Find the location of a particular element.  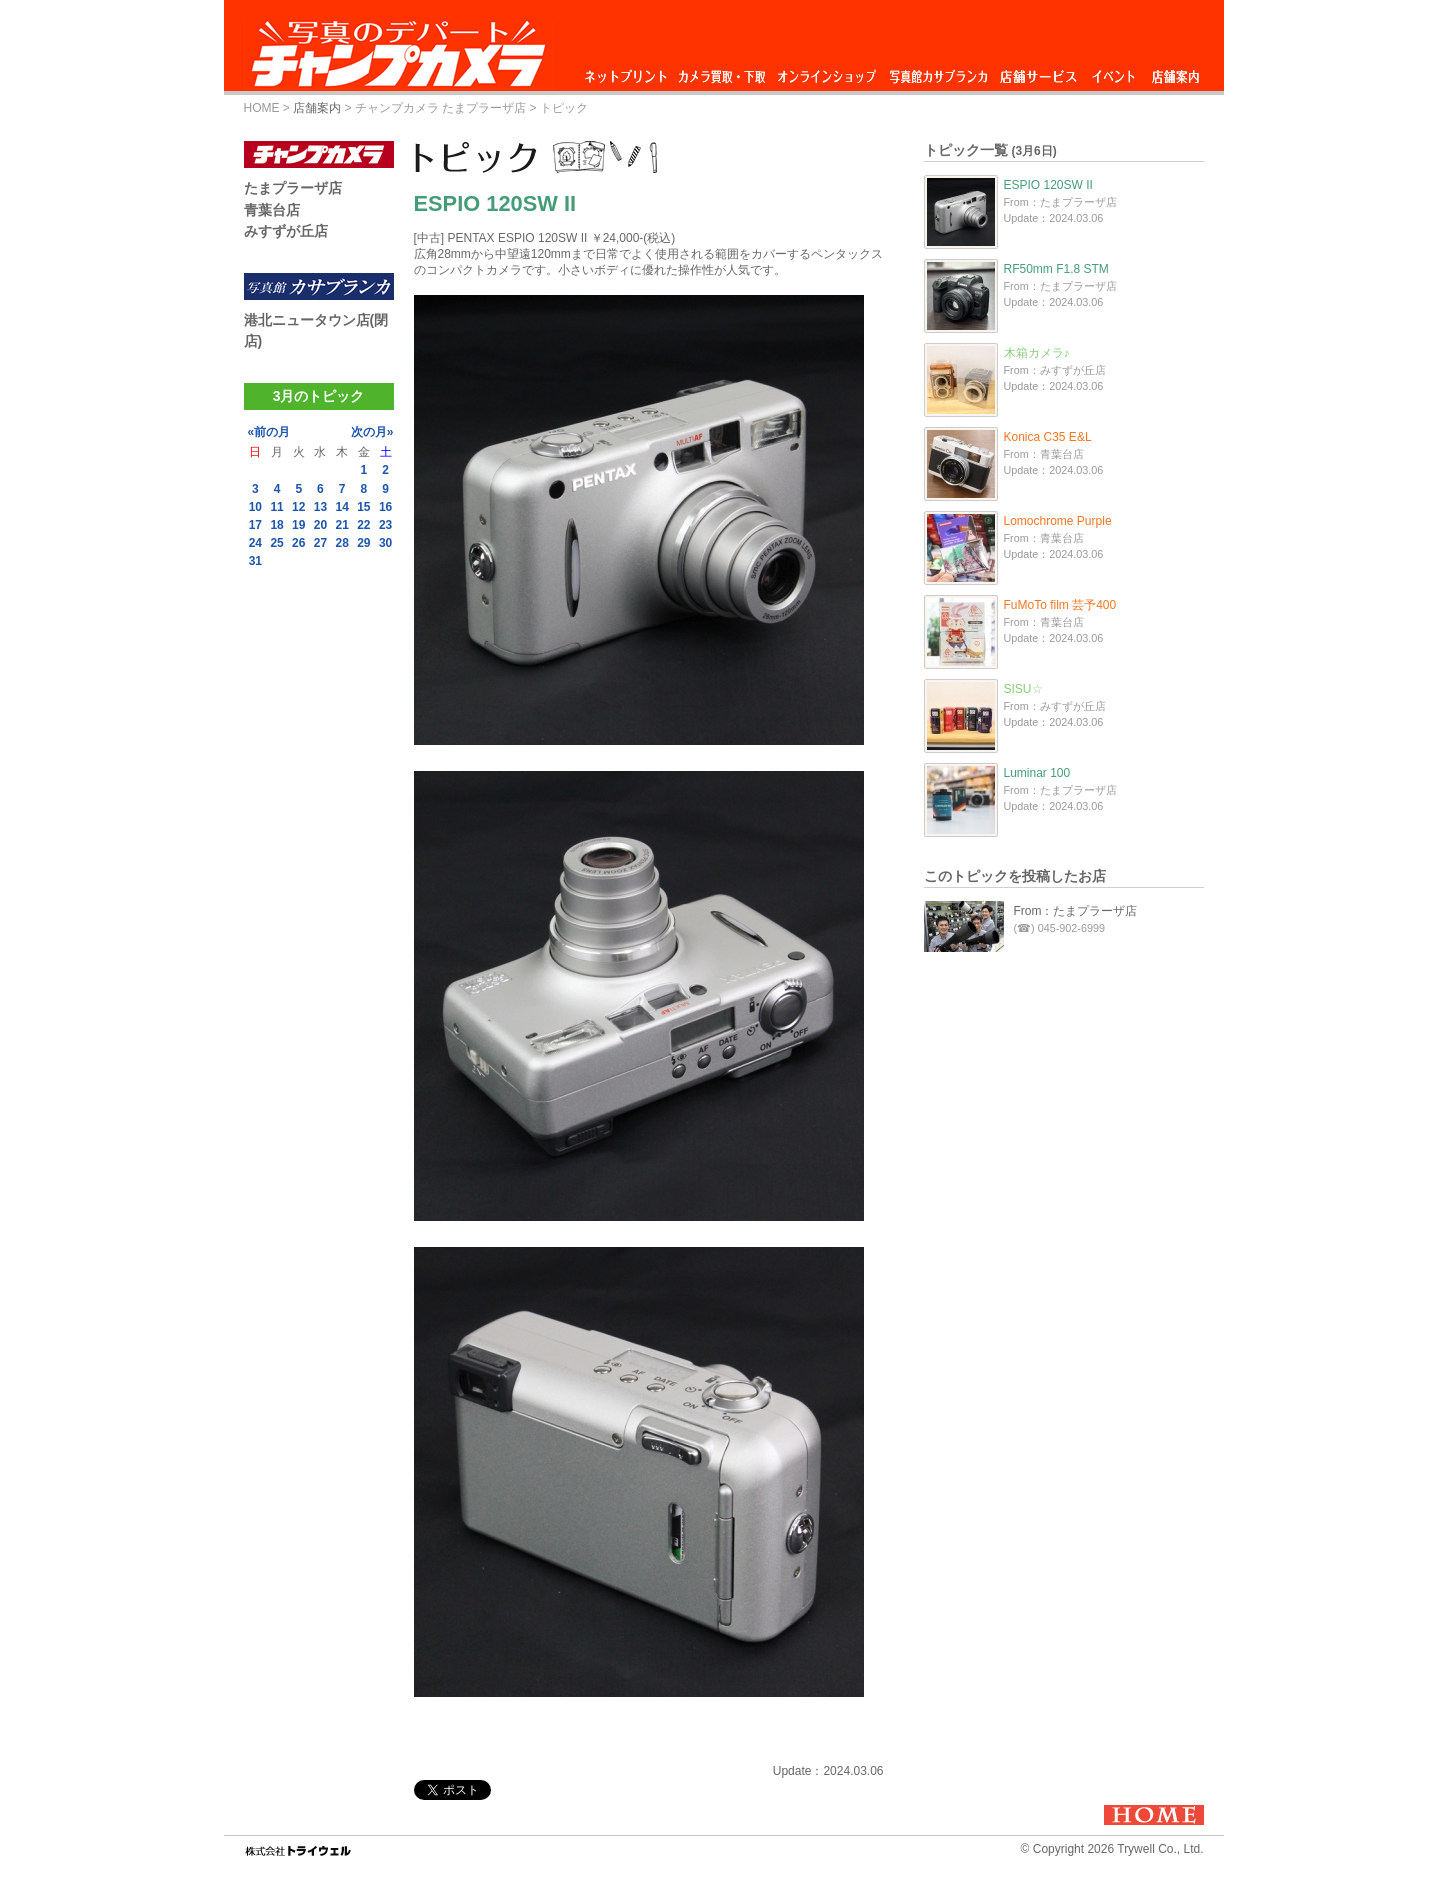

21 is located at coordinates (341, 525).